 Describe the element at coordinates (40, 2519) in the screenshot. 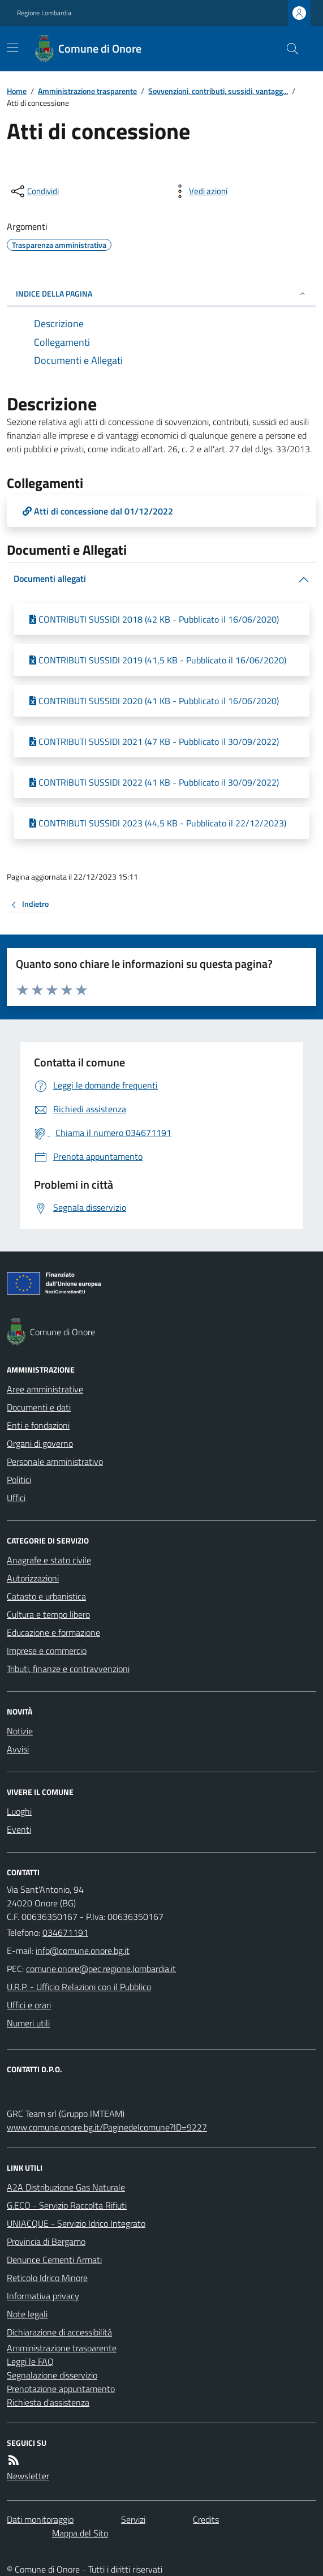

I see `Dati monitoraggio` at that location.